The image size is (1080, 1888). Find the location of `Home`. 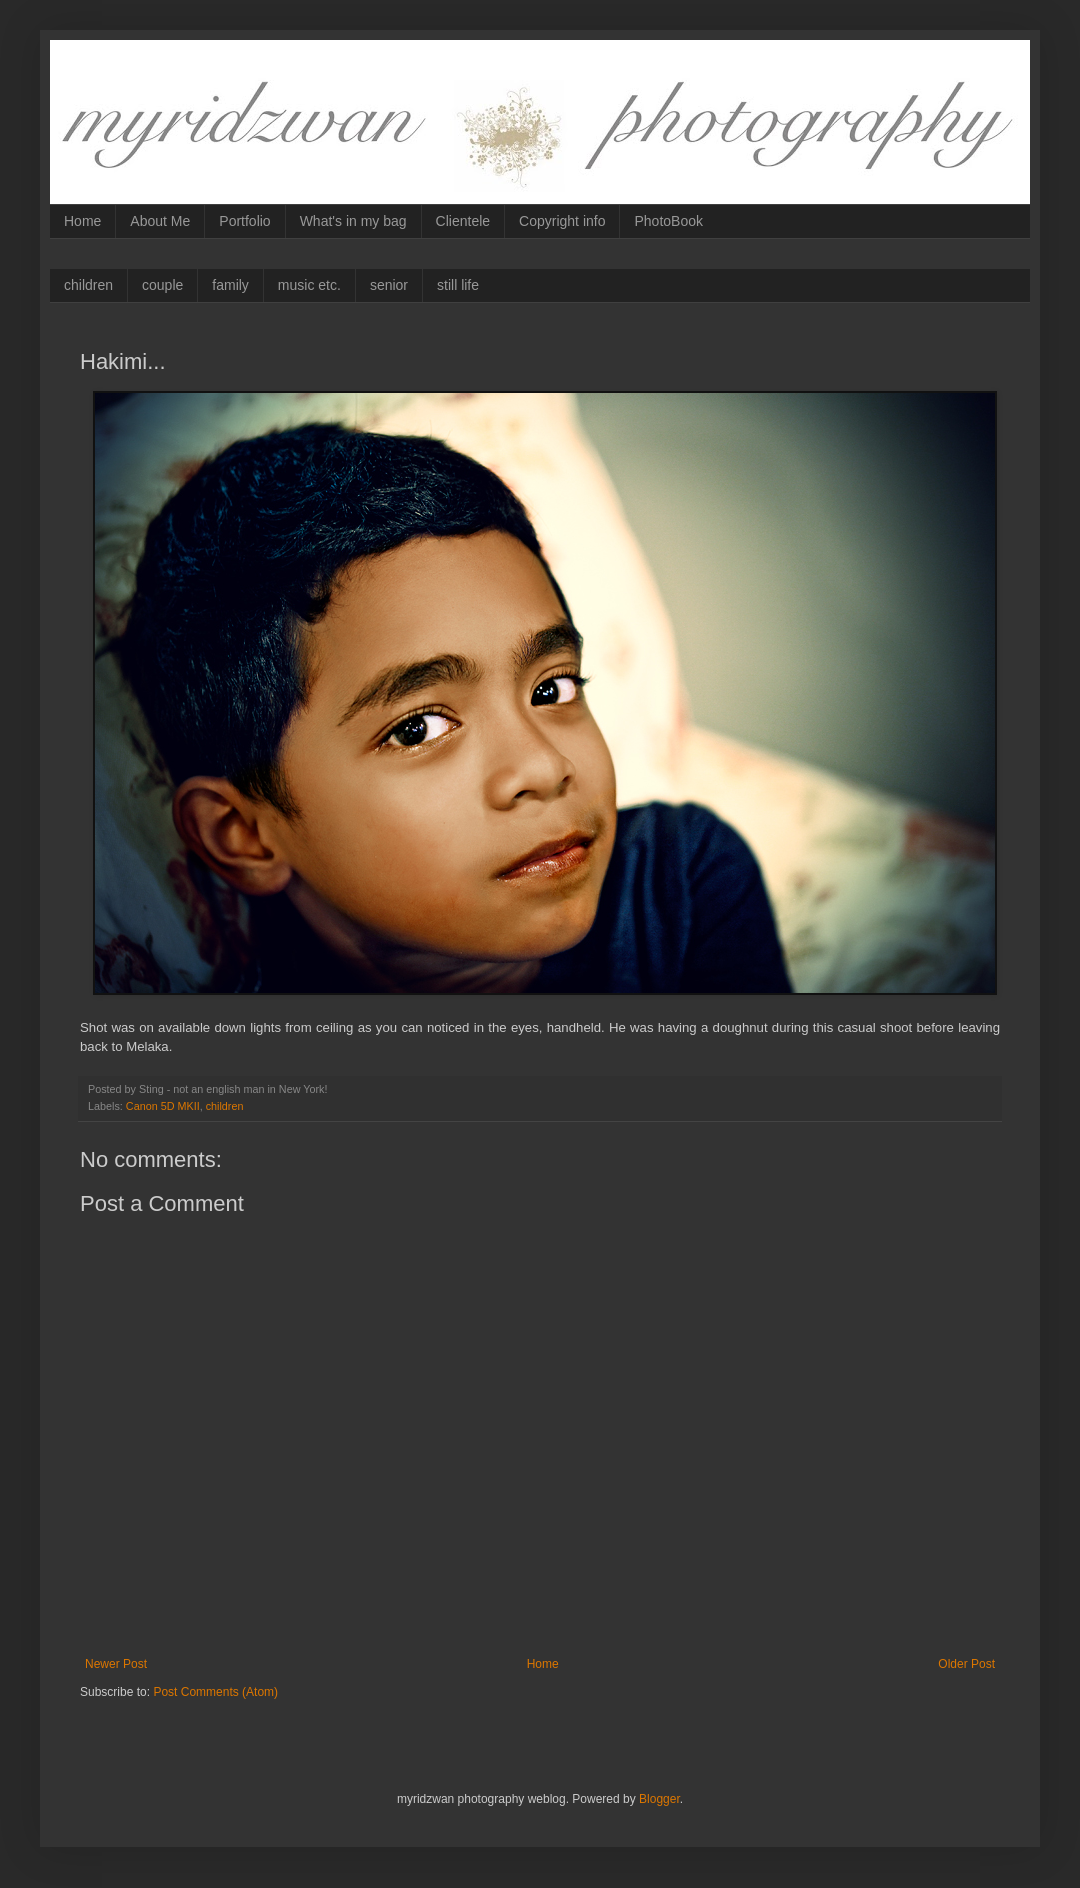

Home is located at coordinates (82, 221).